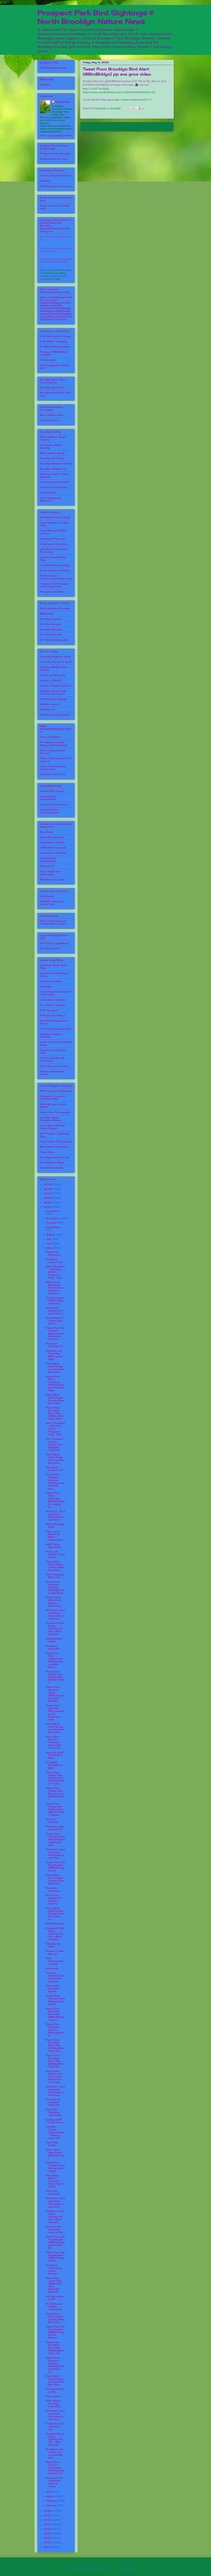 This screenshot has height=2576, width=211. What do you see at coordinates (52, 1820) in the screenshot?
I see `Second chances` at bounding box center [52, 1820].